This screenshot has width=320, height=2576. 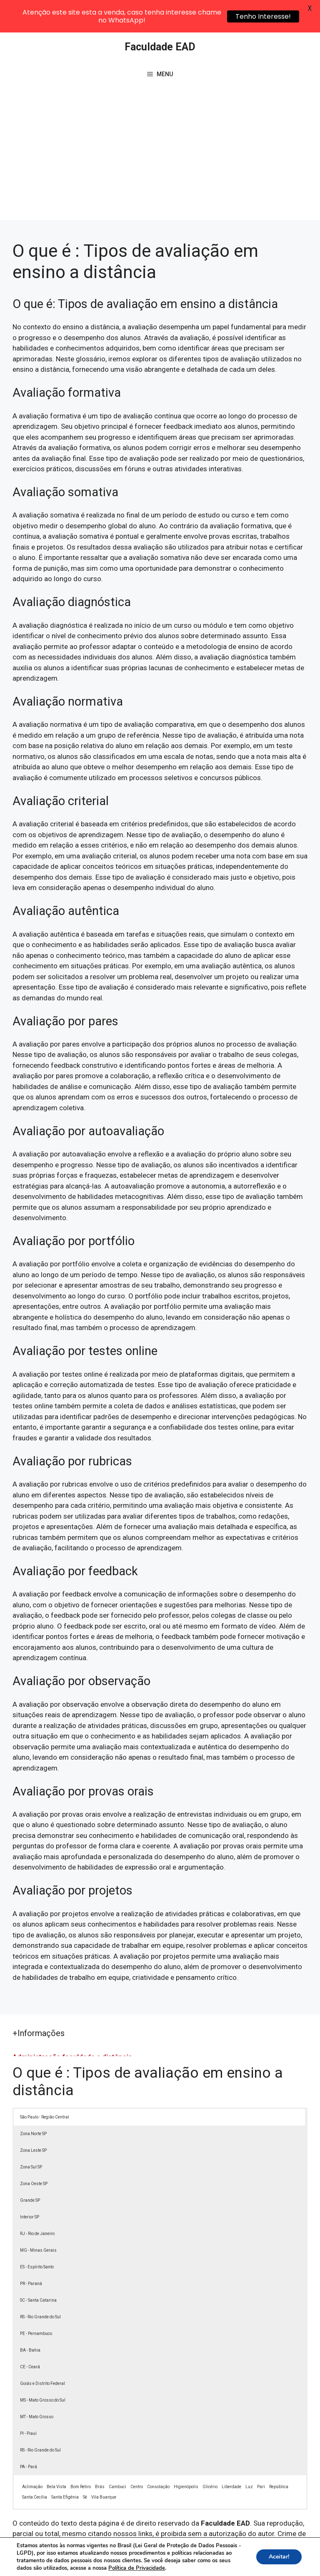 I want to click on MG - Minas Gerais [button], so click(x=38, y=2217).